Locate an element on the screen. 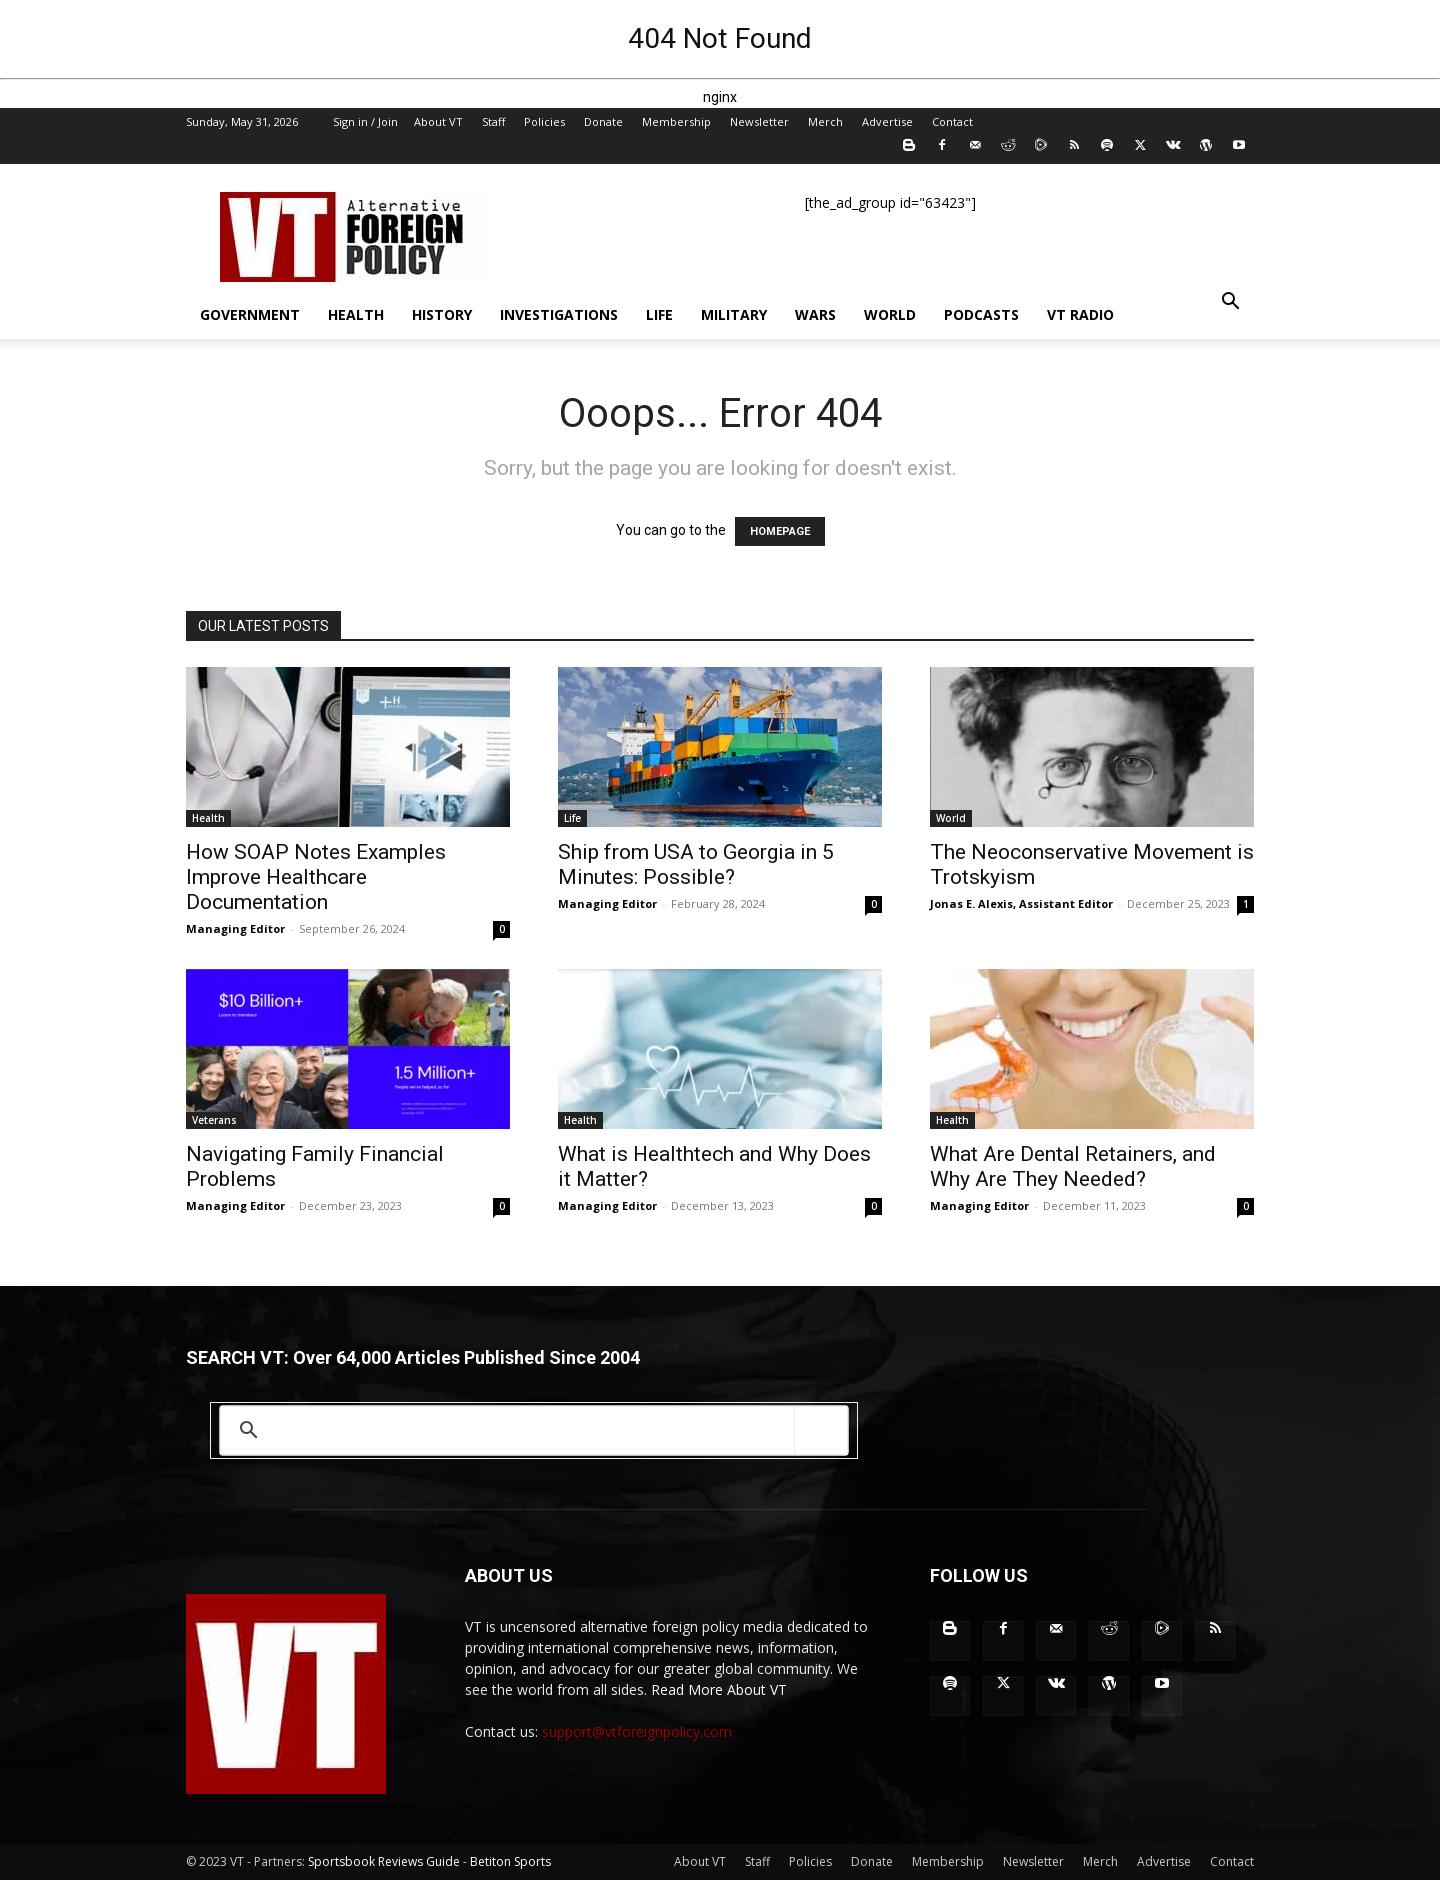 This screenshot has width=1440, height=1880. [search] is located at coordinates (530, 1430).